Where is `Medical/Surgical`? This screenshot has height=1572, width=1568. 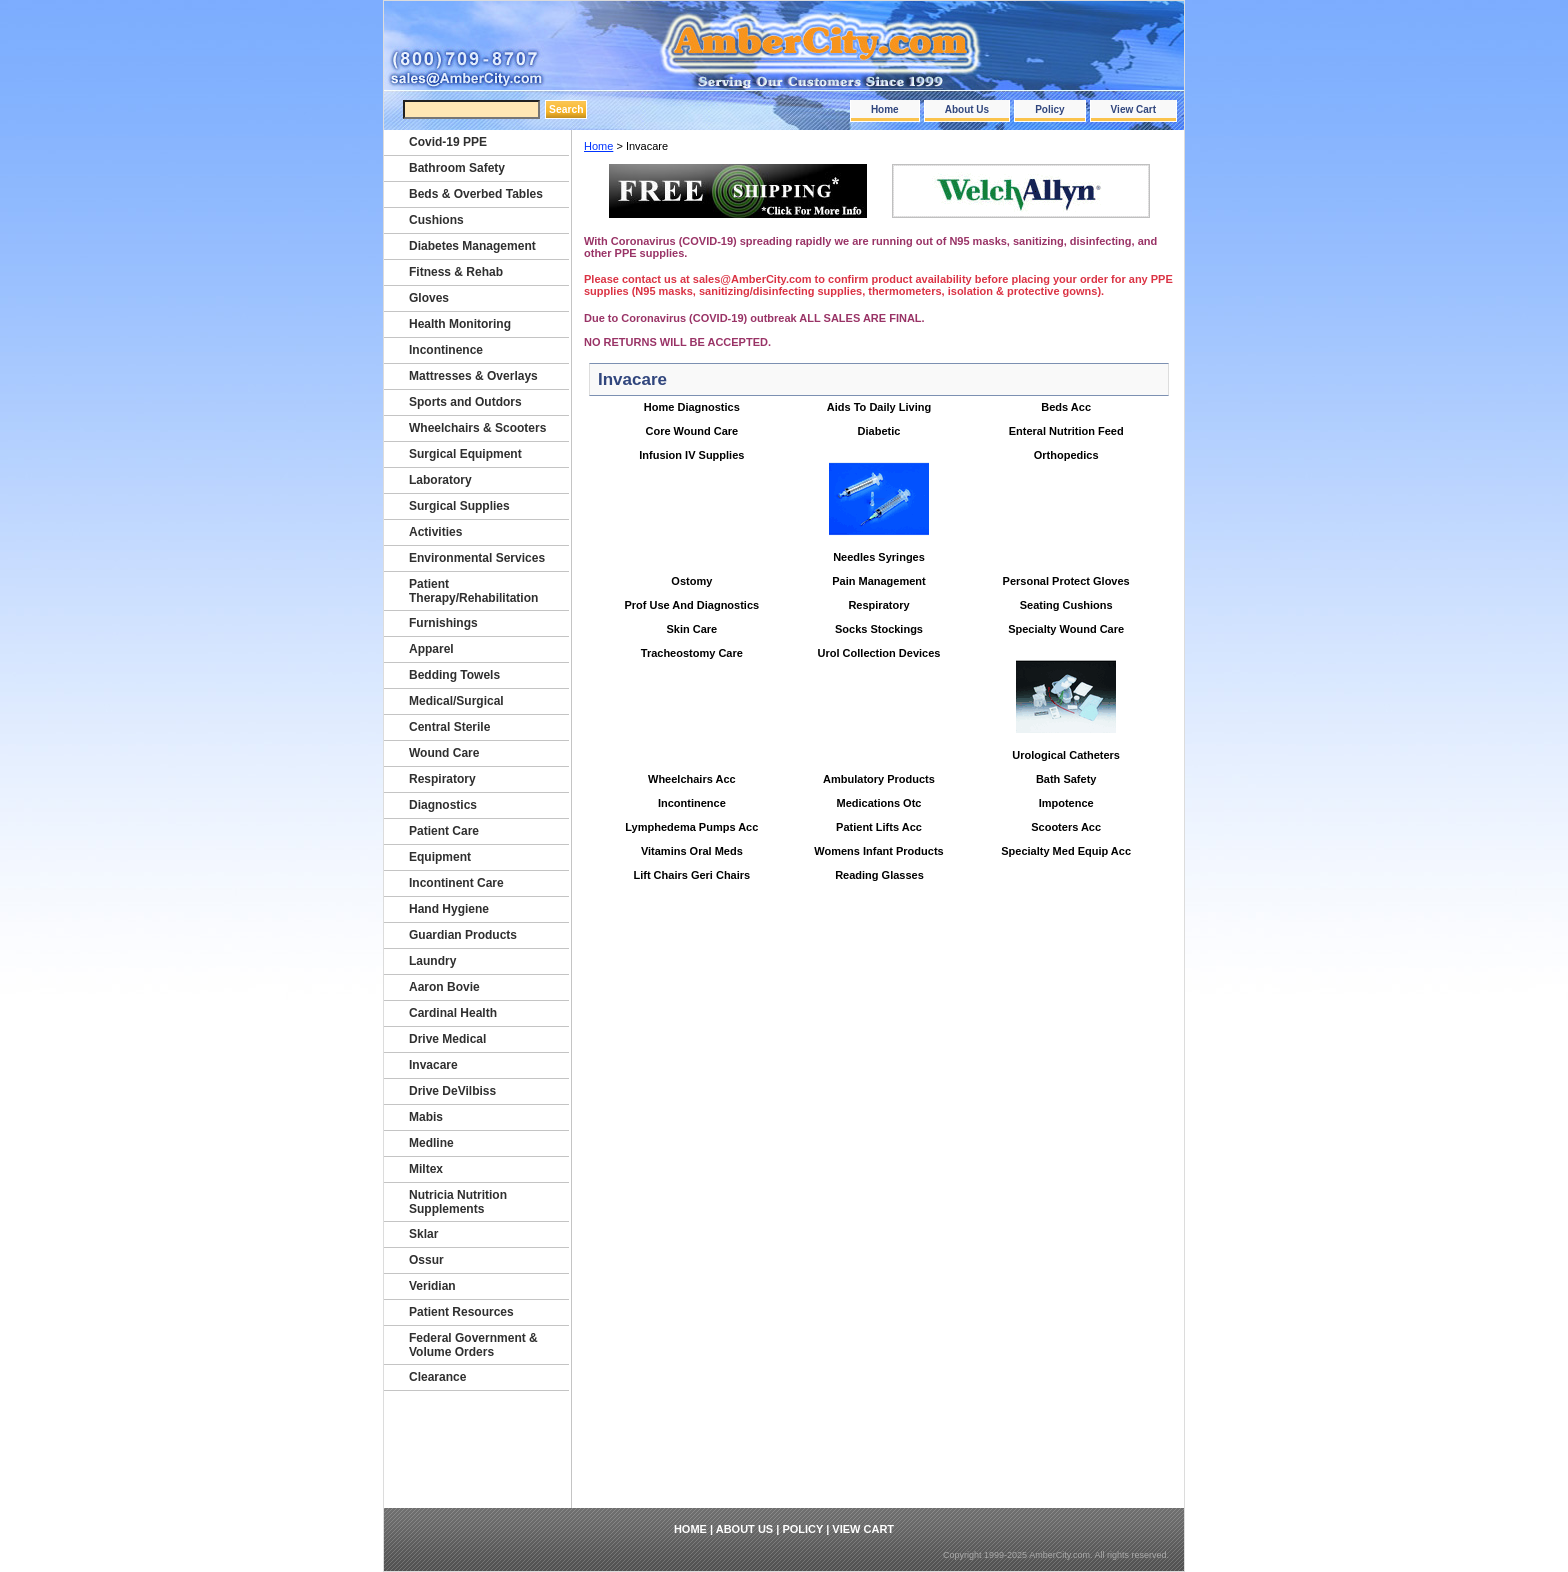
Medical/Surgical is located at coordinates (456, 701).